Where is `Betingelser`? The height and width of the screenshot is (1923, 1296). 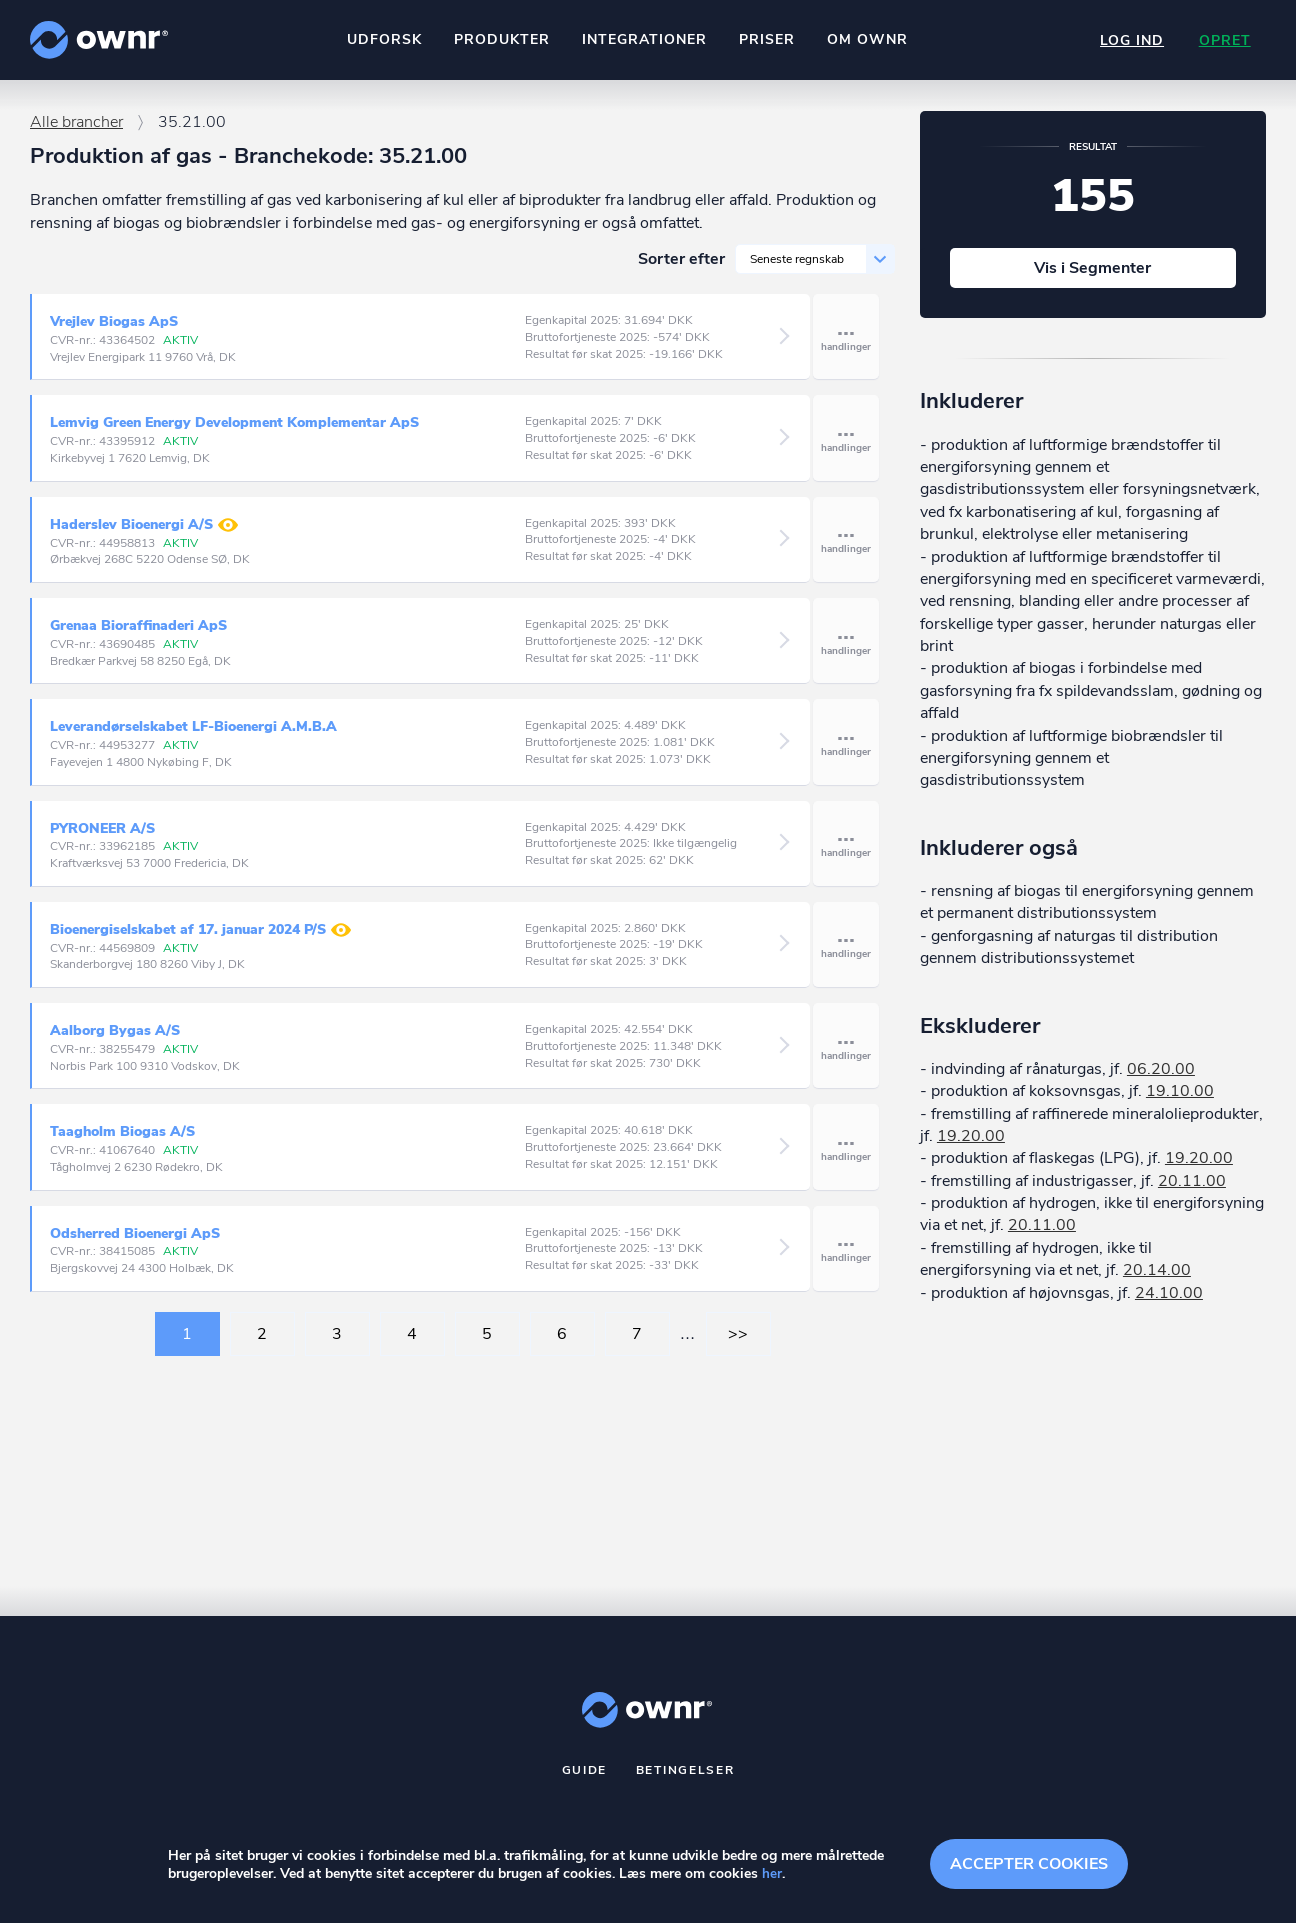 Betingelser is located at coordinates (685, 1779).